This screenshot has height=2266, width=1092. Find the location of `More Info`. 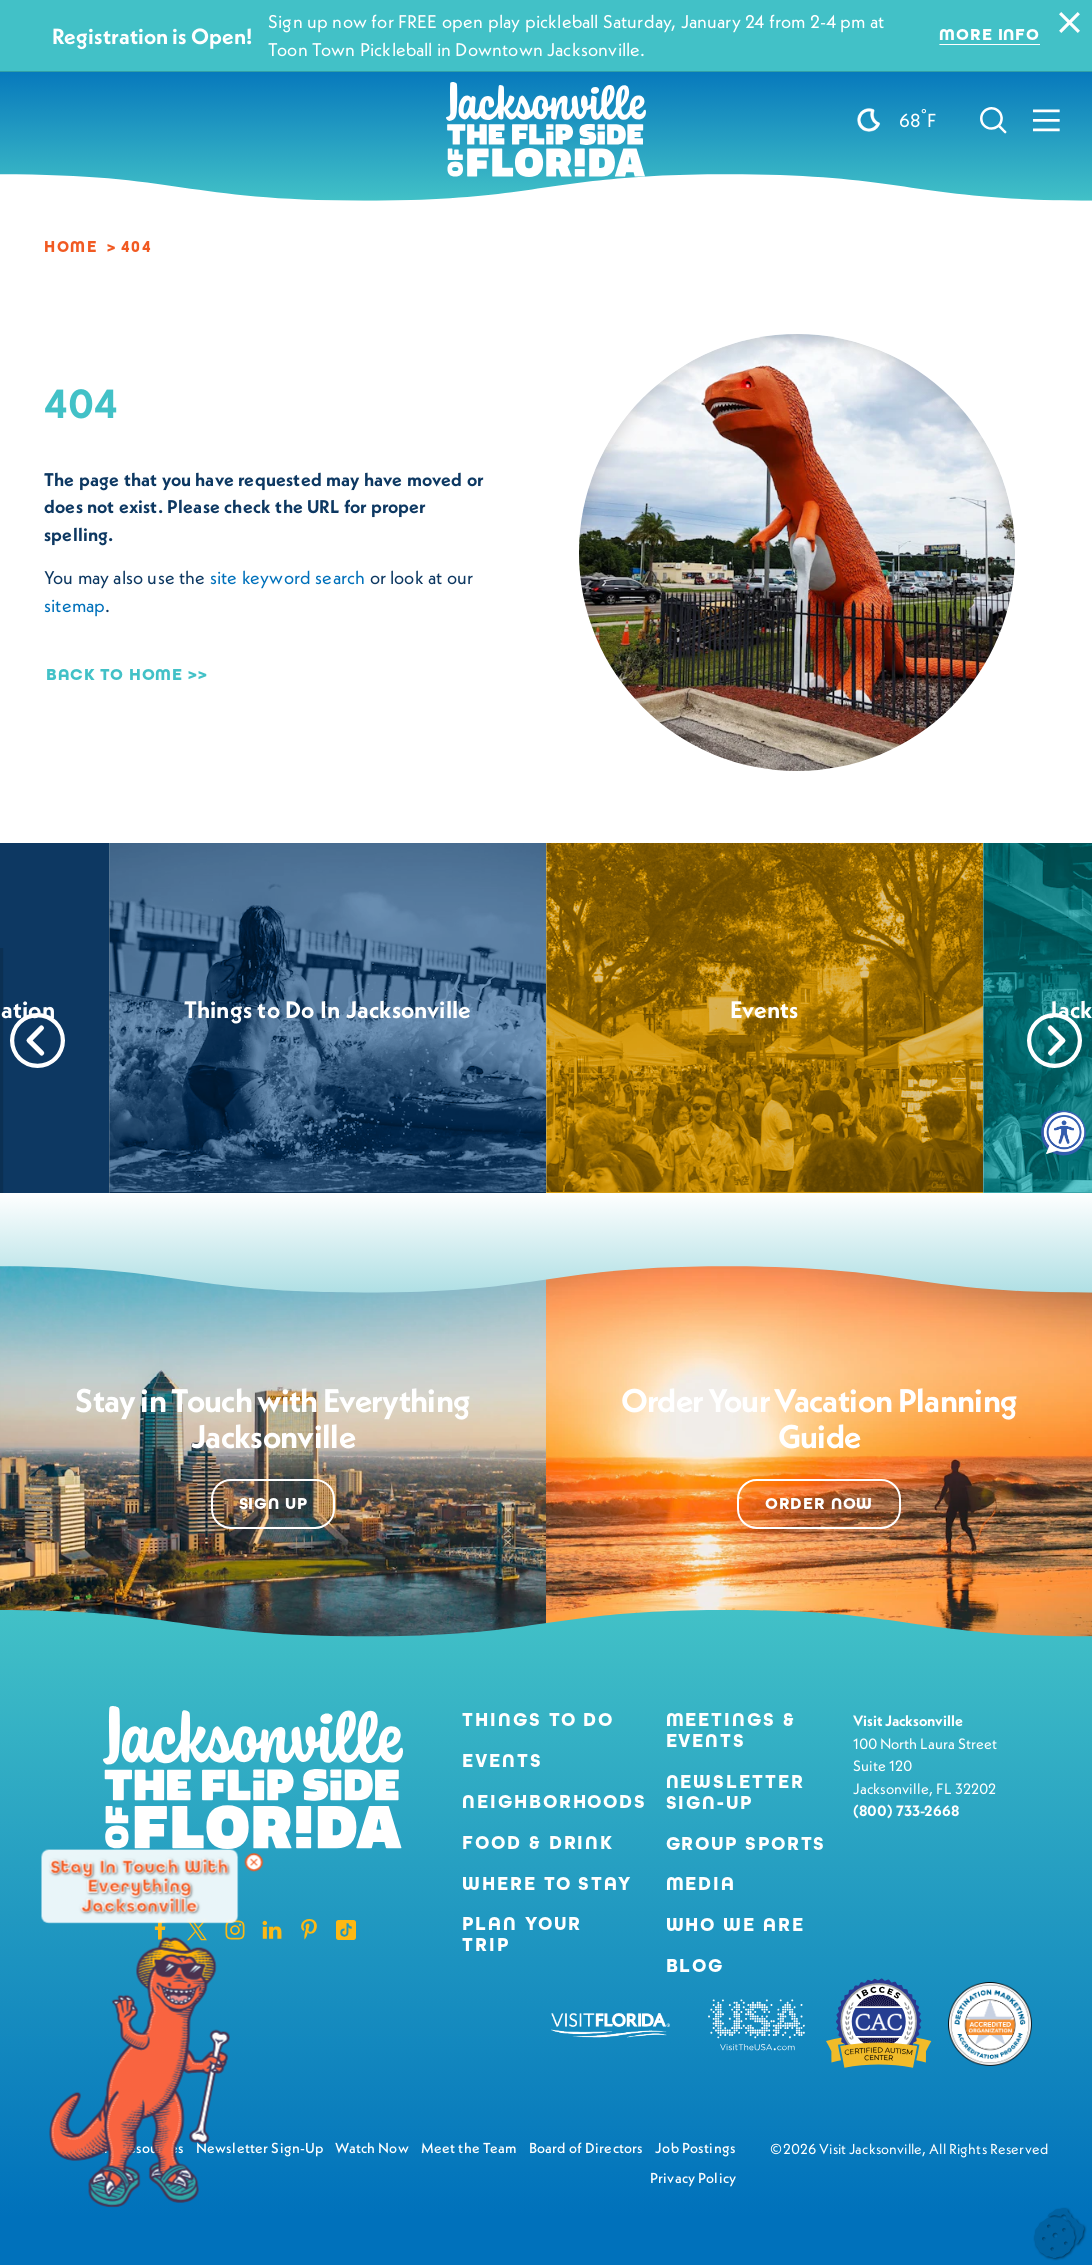

More Info is located at coordinates (989, 35).